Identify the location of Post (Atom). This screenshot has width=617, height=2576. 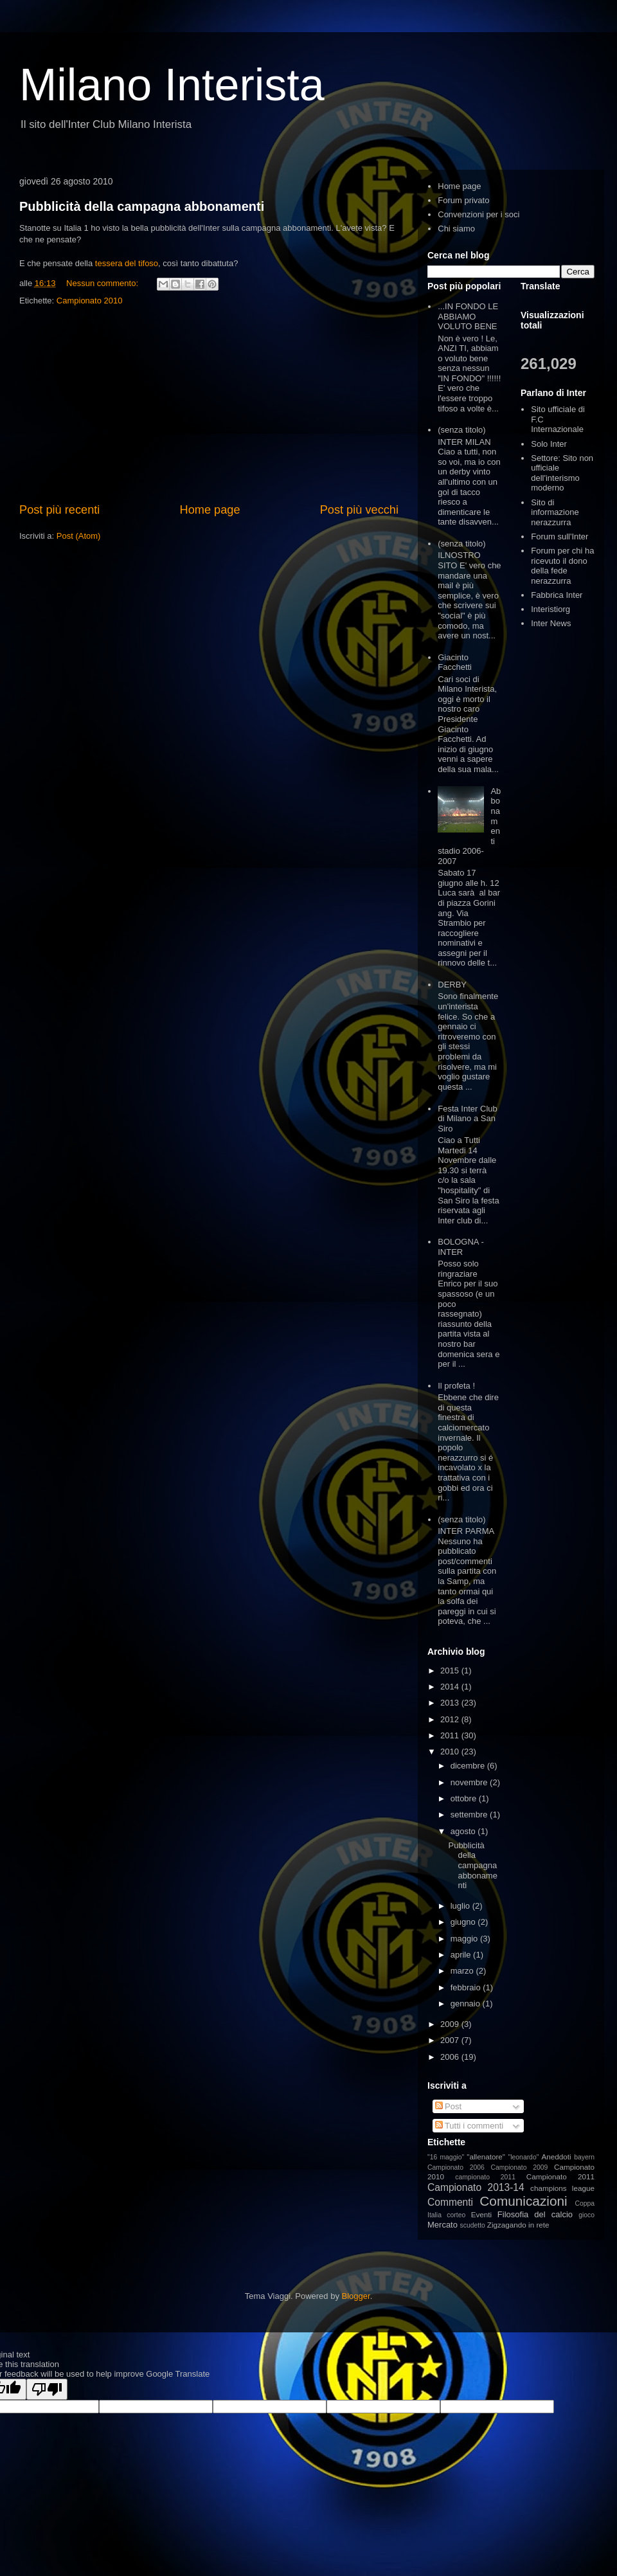
(79, 536).